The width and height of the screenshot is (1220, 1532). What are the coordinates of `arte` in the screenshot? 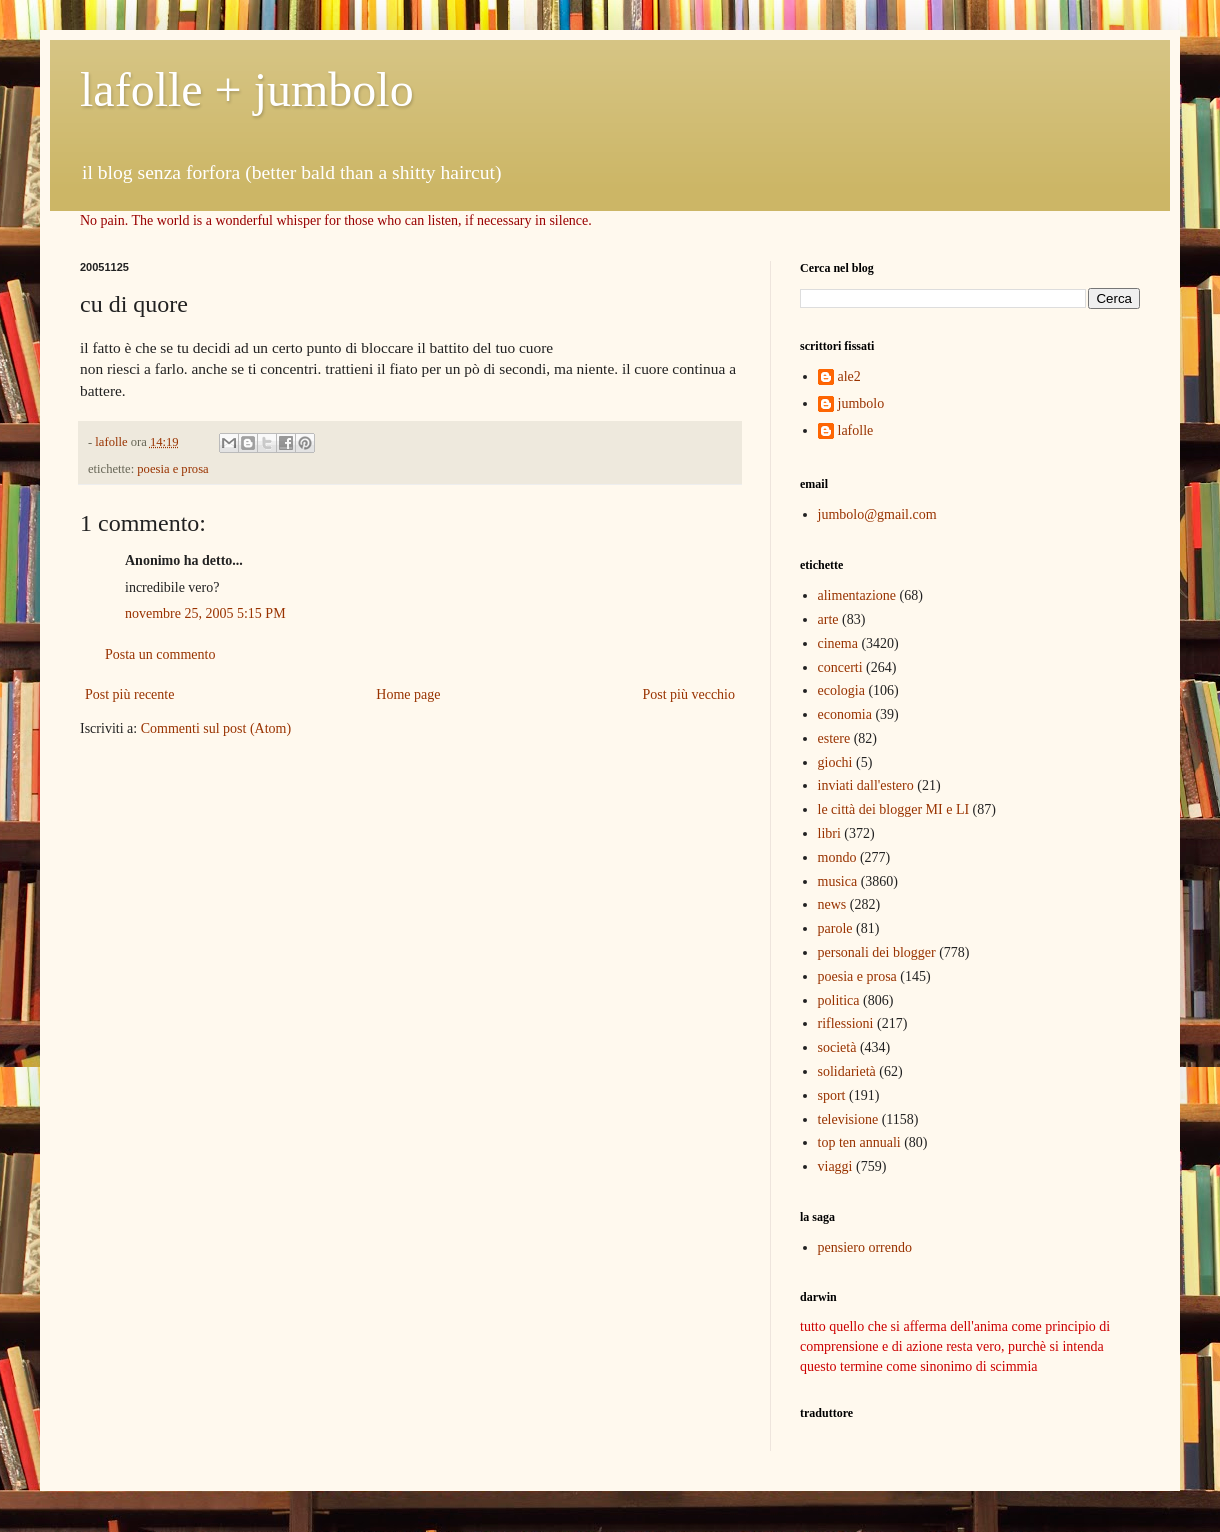 It's located at (828, 619).